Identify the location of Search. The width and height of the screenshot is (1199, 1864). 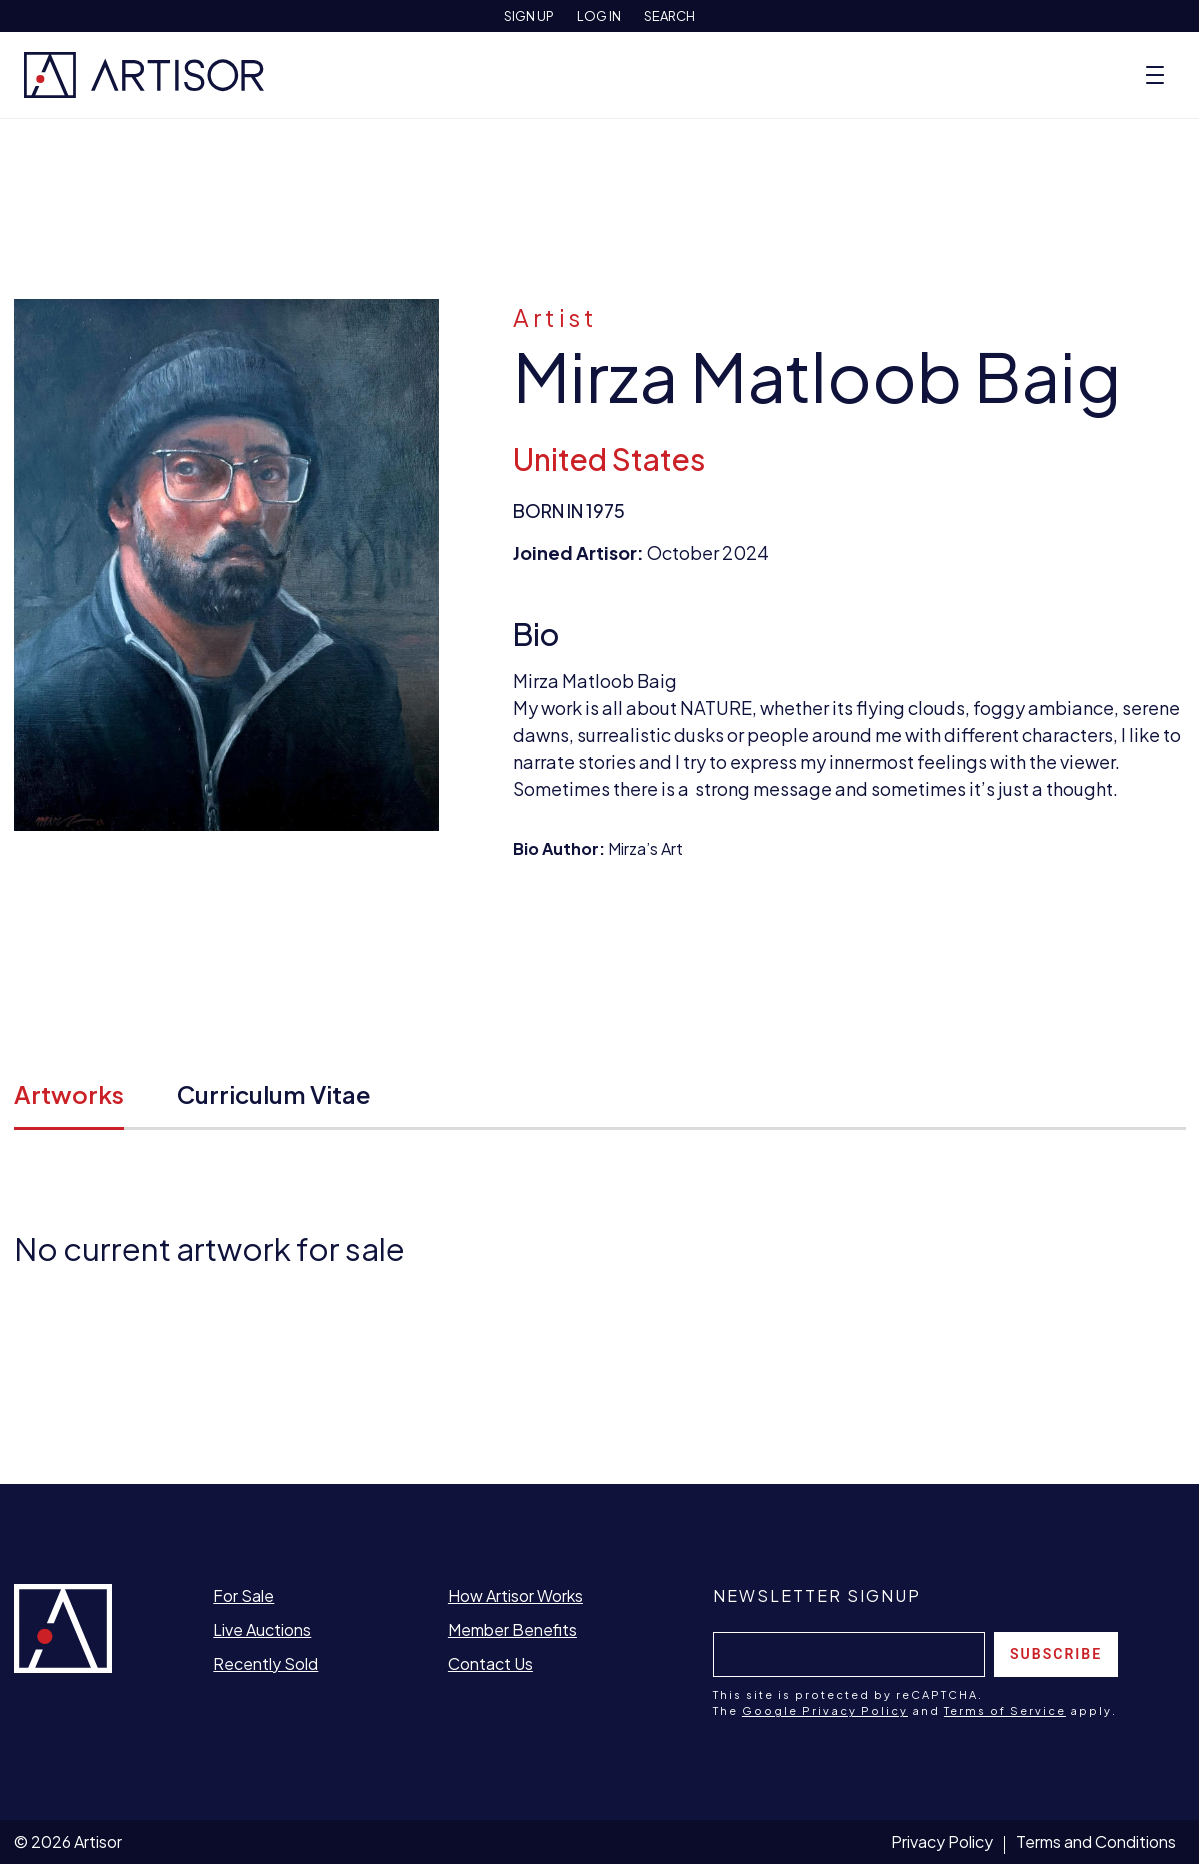
(669, 16).